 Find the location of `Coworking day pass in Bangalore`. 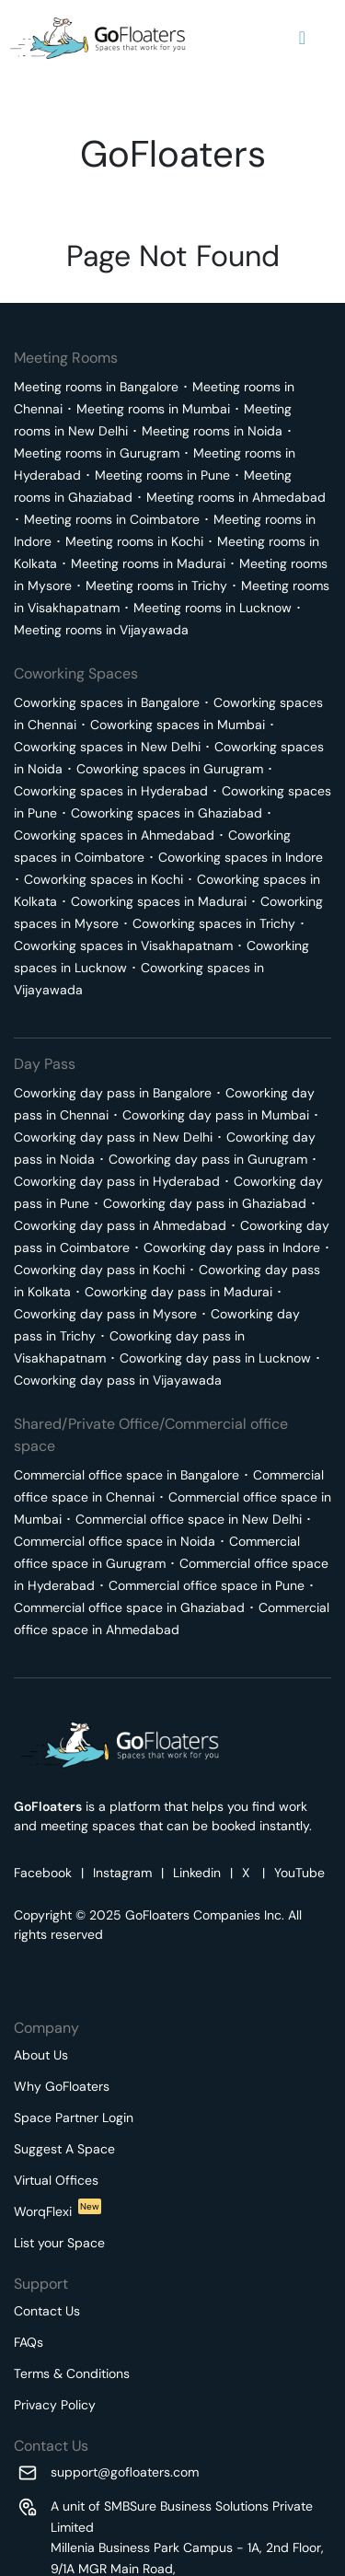

Coworking day pass in Bangalore is located at coordinates (113, 1093).